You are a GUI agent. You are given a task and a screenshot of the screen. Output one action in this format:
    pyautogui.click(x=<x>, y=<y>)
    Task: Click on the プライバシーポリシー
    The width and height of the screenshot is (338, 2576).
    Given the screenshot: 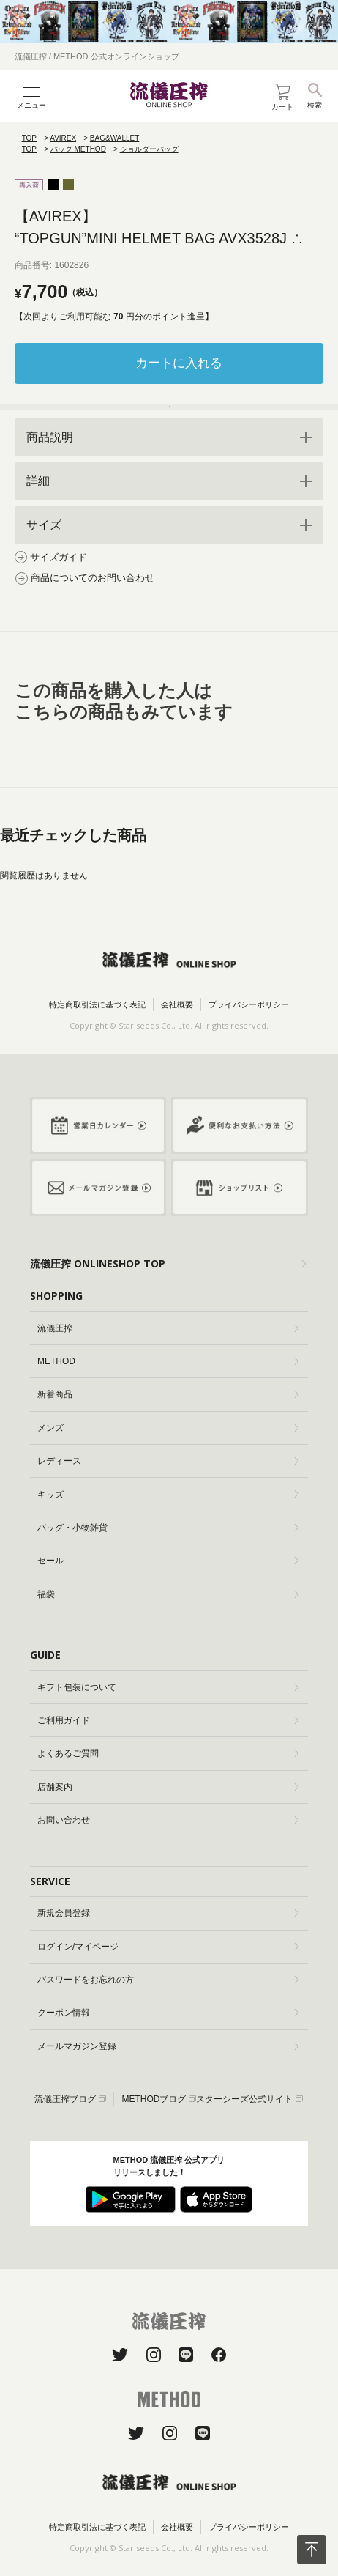 What is the action you would take?
    pyautogui.click(x=249, y=1004)
    